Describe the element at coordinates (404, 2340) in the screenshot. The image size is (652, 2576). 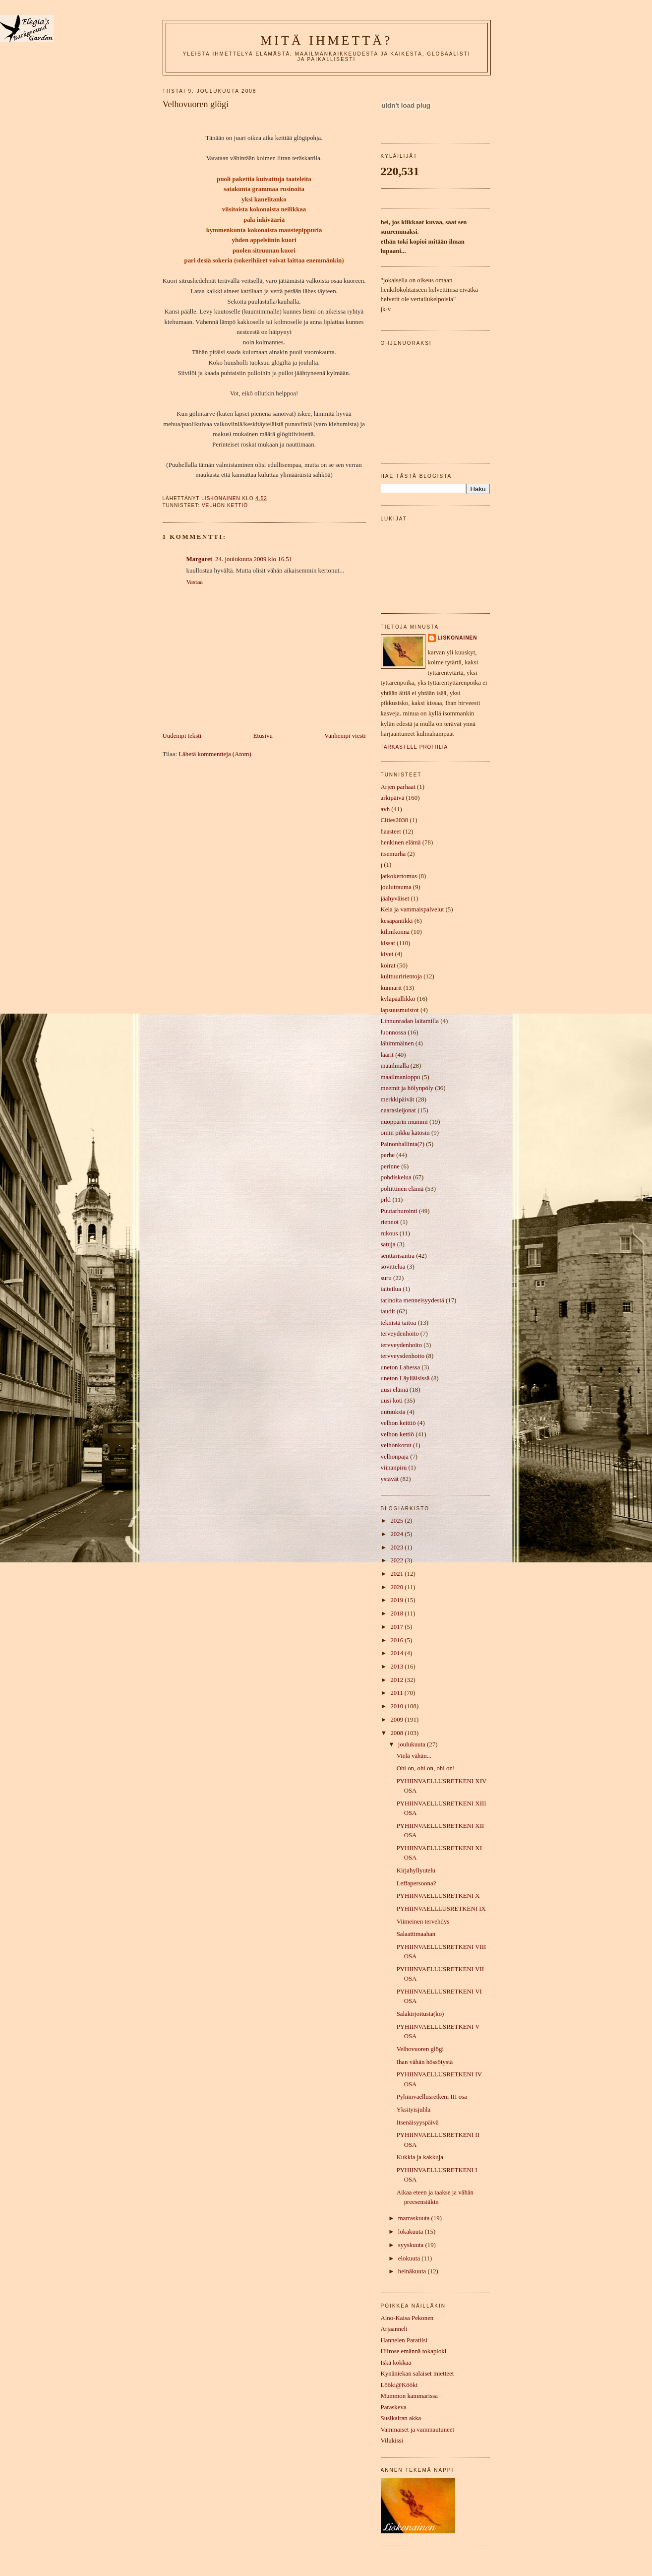
I see `Hannelen Paratiisi` at that location.